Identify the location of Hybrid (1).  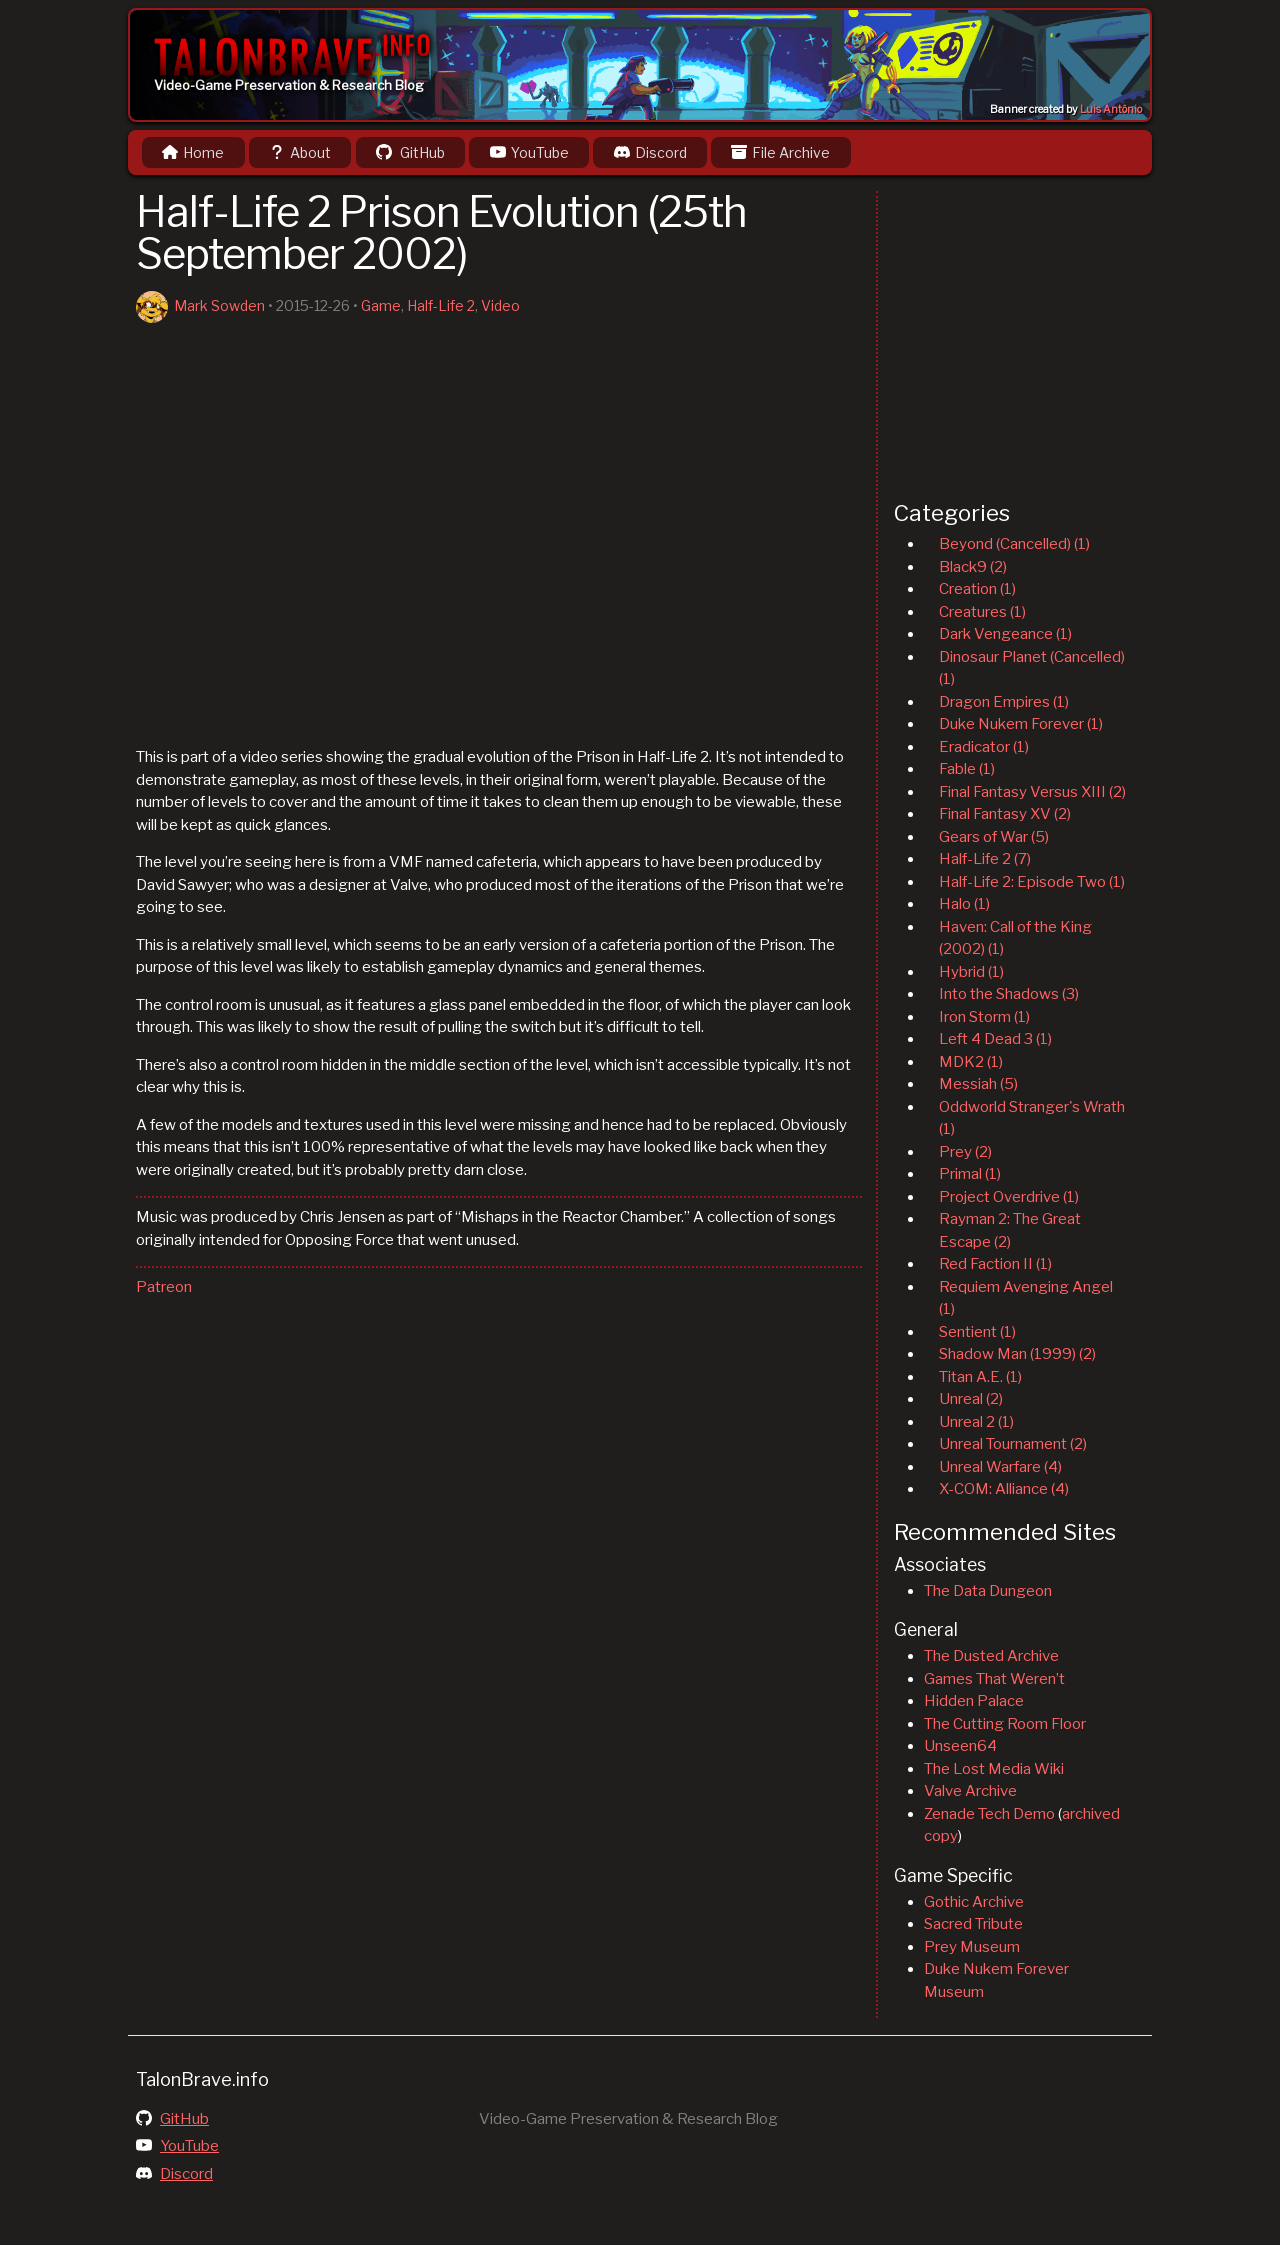
(971, 972).